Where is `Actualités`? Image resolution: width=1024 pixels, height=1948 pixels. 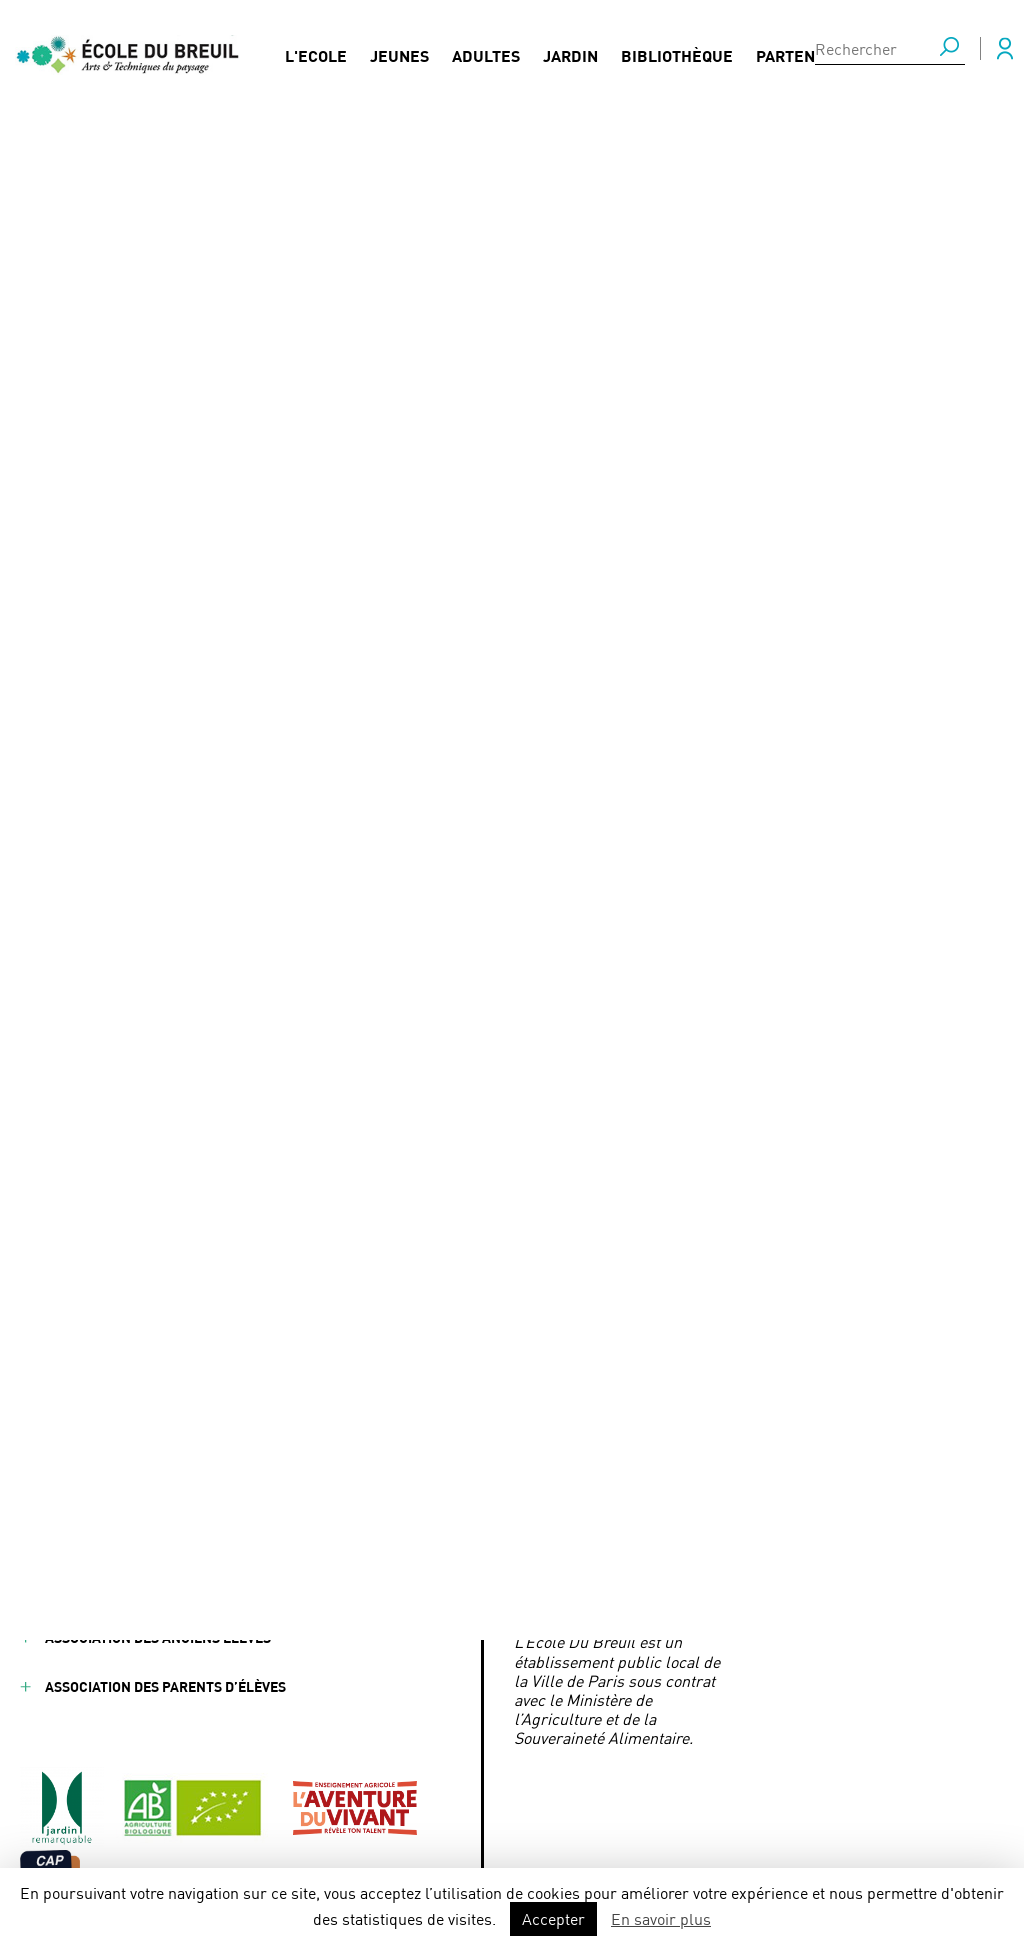
Actualités is located at coordinates (224, 1391).